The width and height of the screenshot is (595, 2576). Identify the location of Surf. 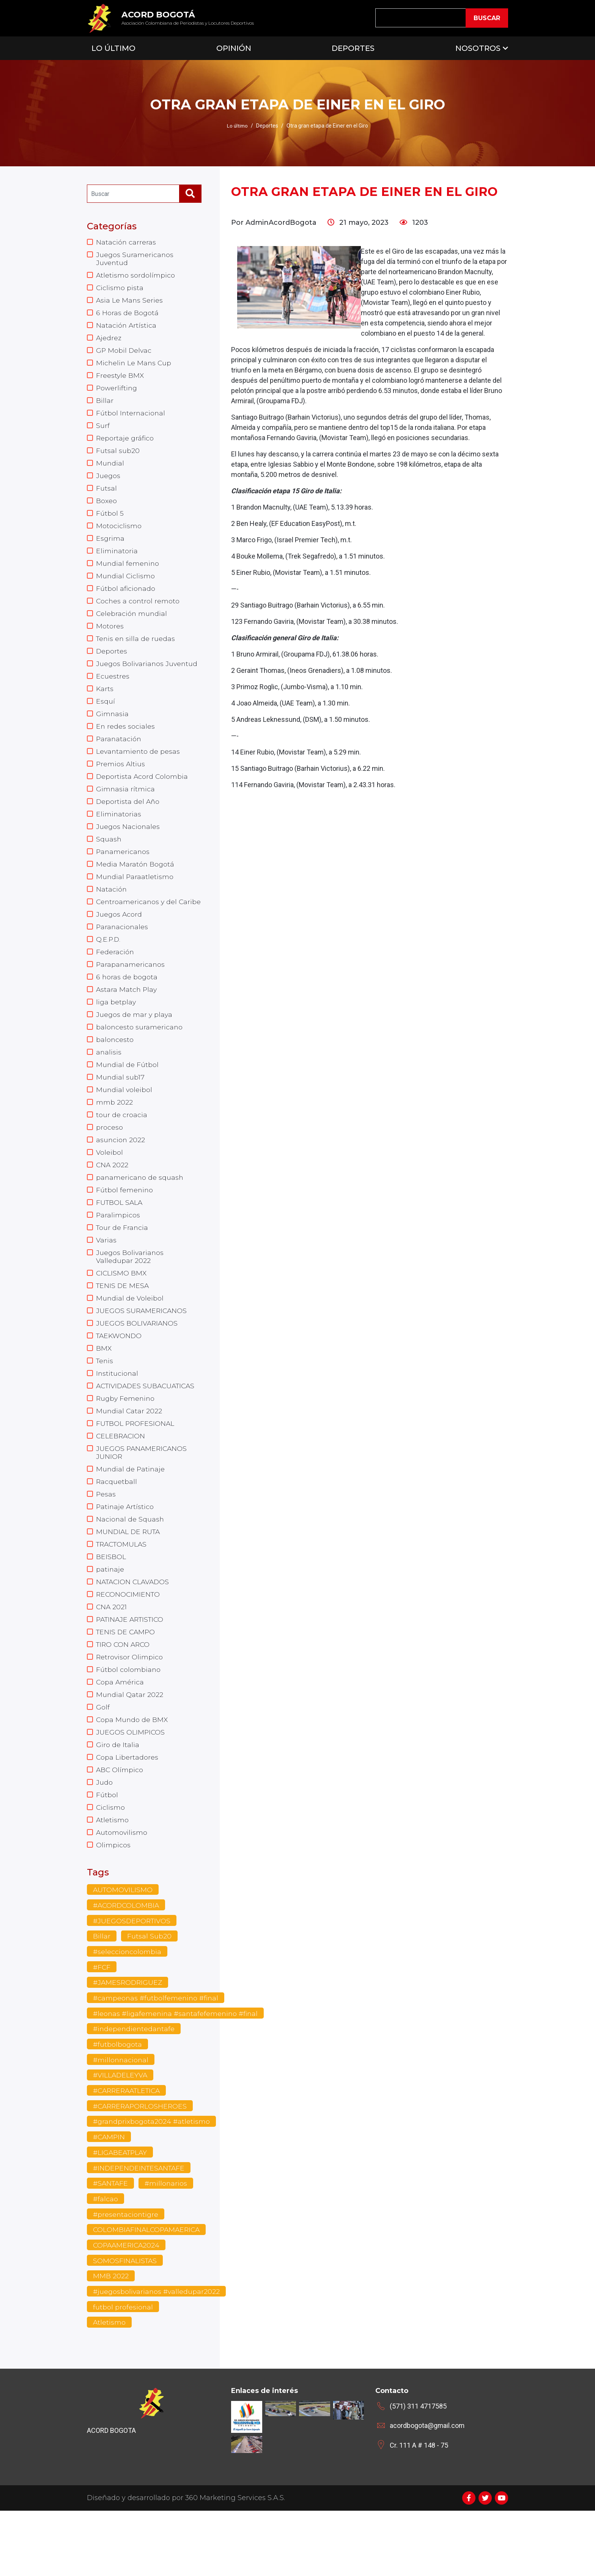
(103, 431).